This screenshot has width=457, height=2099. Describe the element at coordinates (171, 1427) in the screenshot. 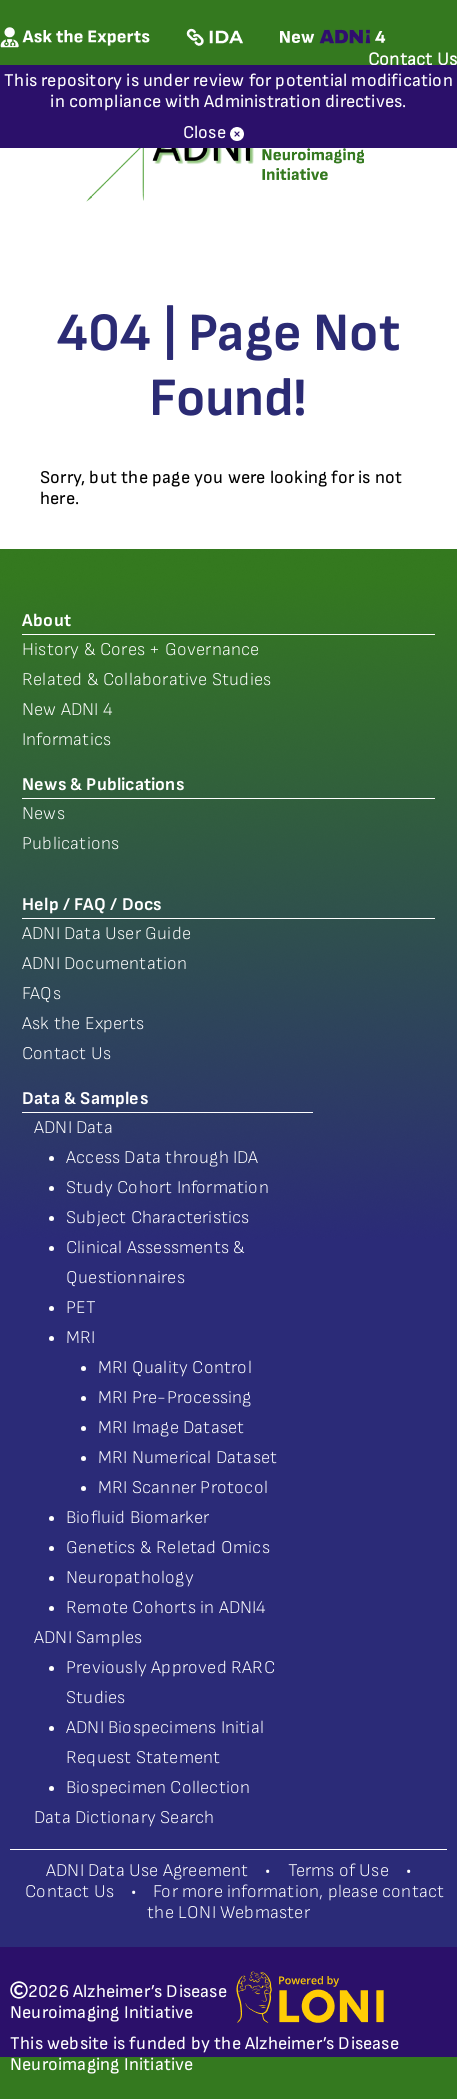

I see `MRI Image Dataset` at that location.